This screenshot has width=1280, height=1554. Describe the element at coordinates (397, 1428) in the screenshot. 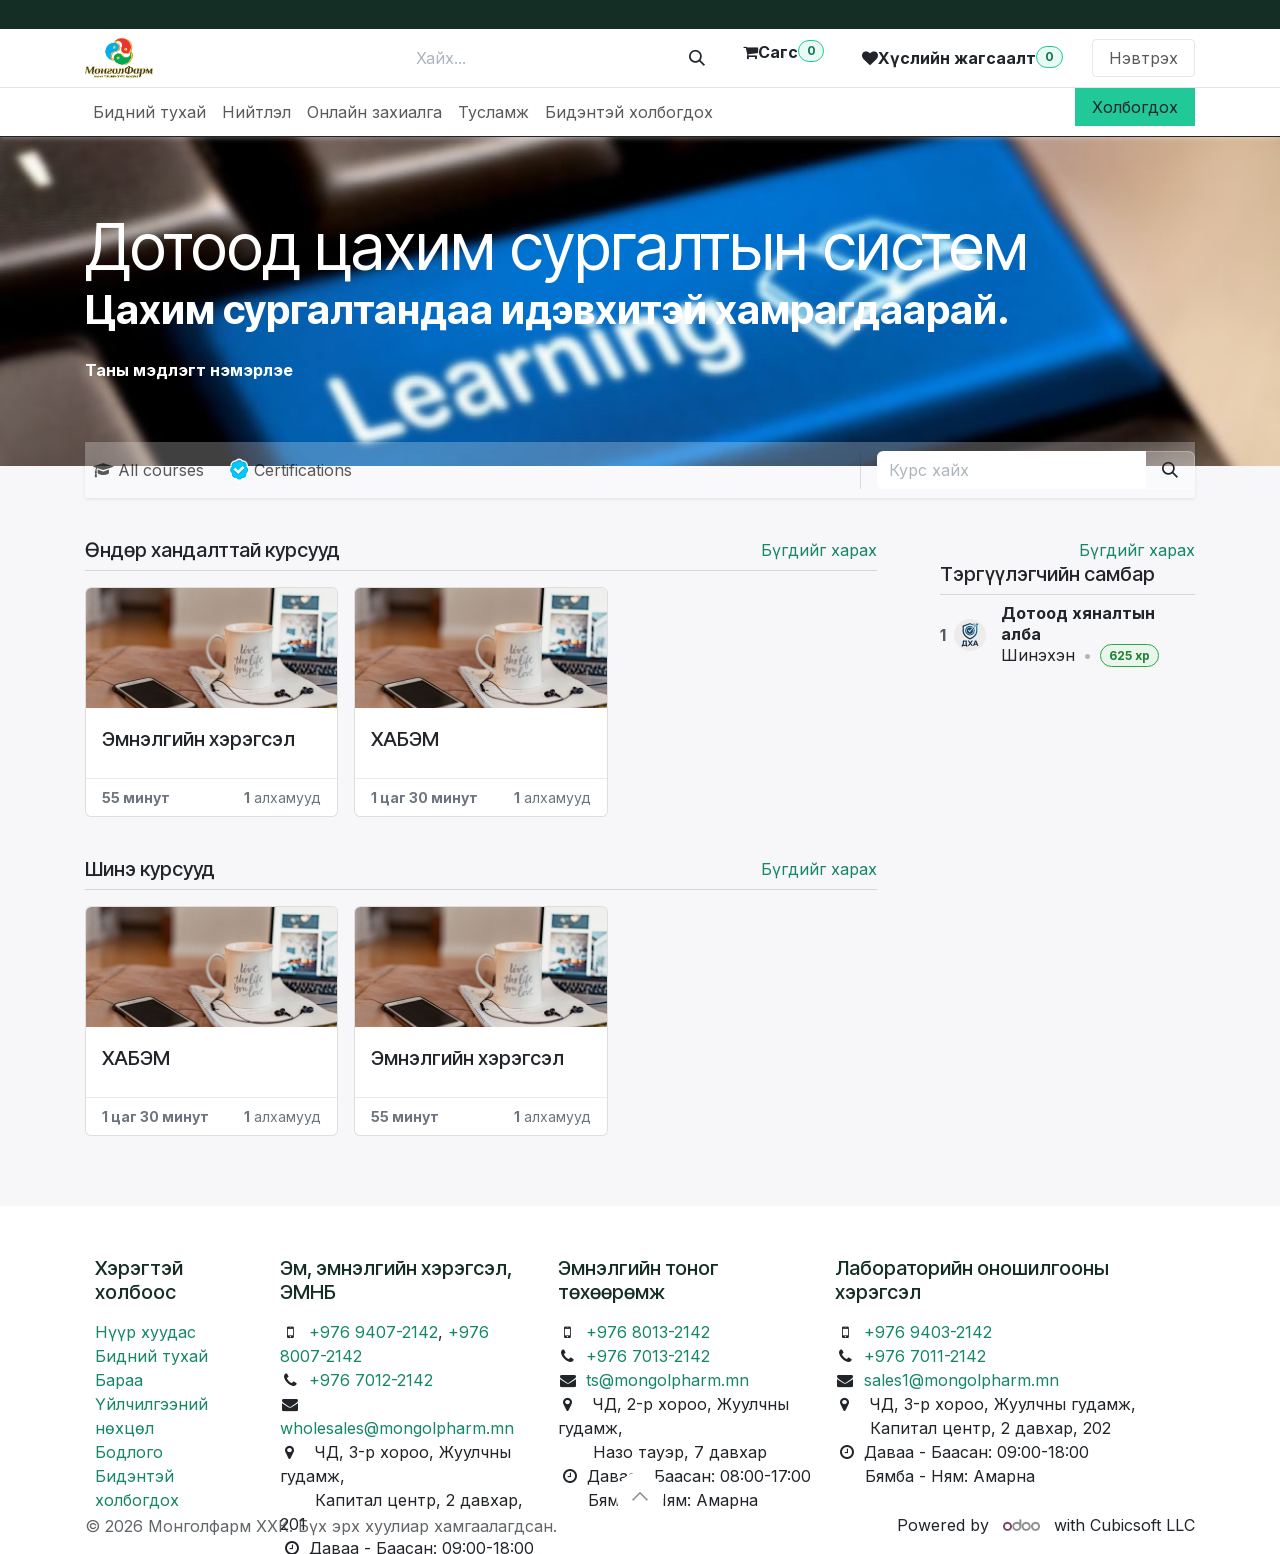

I see `wholesales@mongolpharm.mn` at that location.